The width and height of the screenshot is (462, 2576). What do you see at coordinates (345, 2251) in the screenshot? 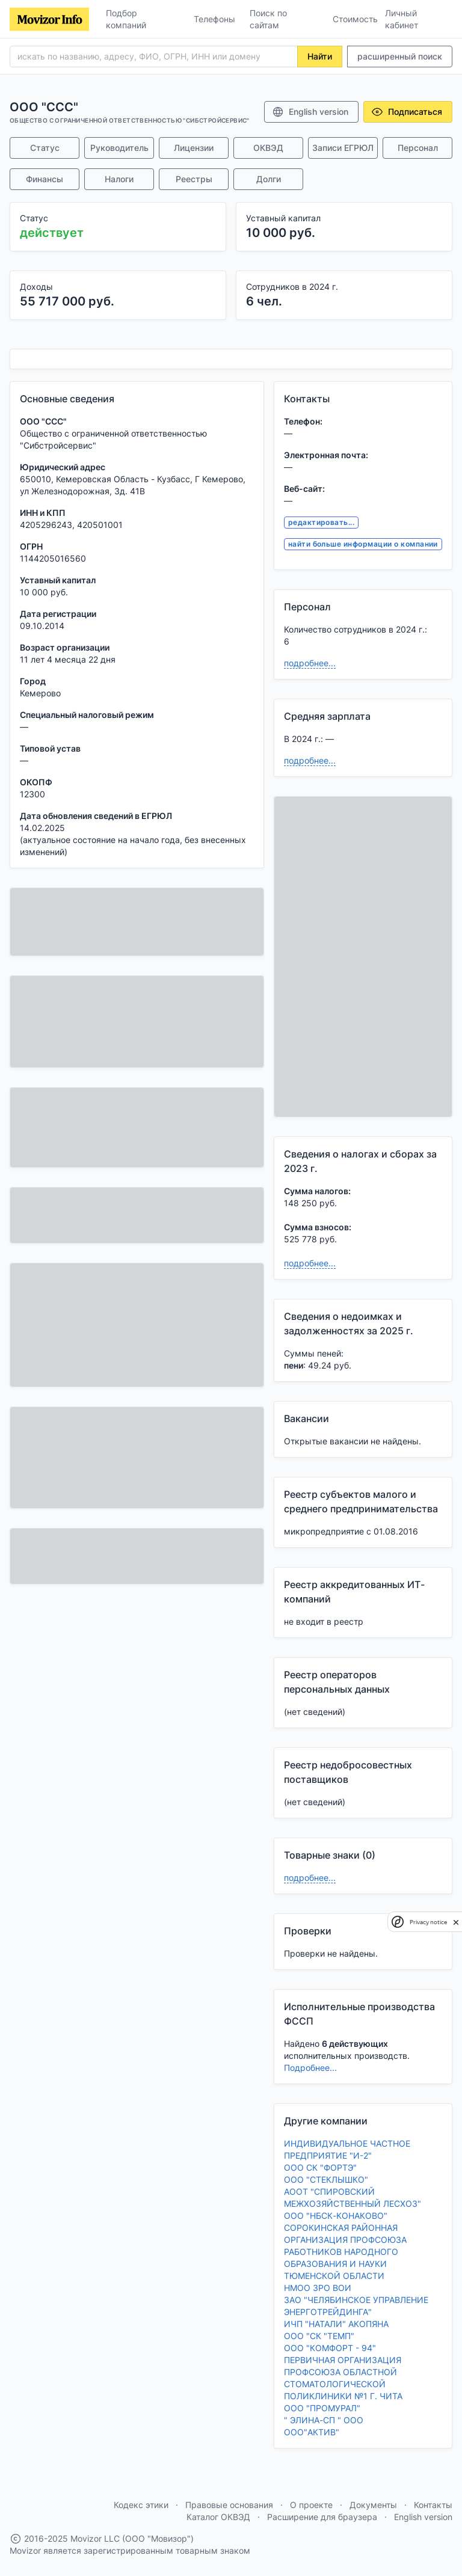
I see `СОРОКИНСКАЯ РАЙОННАЯ ОРГАНИЗАЦИЯ ПРОФСОЮЗА РАБОТНИКОВ НАРОДНОГО ОБРАЗОВАНИЯ И НАУКИ ТЮМЕНСКОЙ ОБЛАСТИ` at bounding box center [345, 2251].